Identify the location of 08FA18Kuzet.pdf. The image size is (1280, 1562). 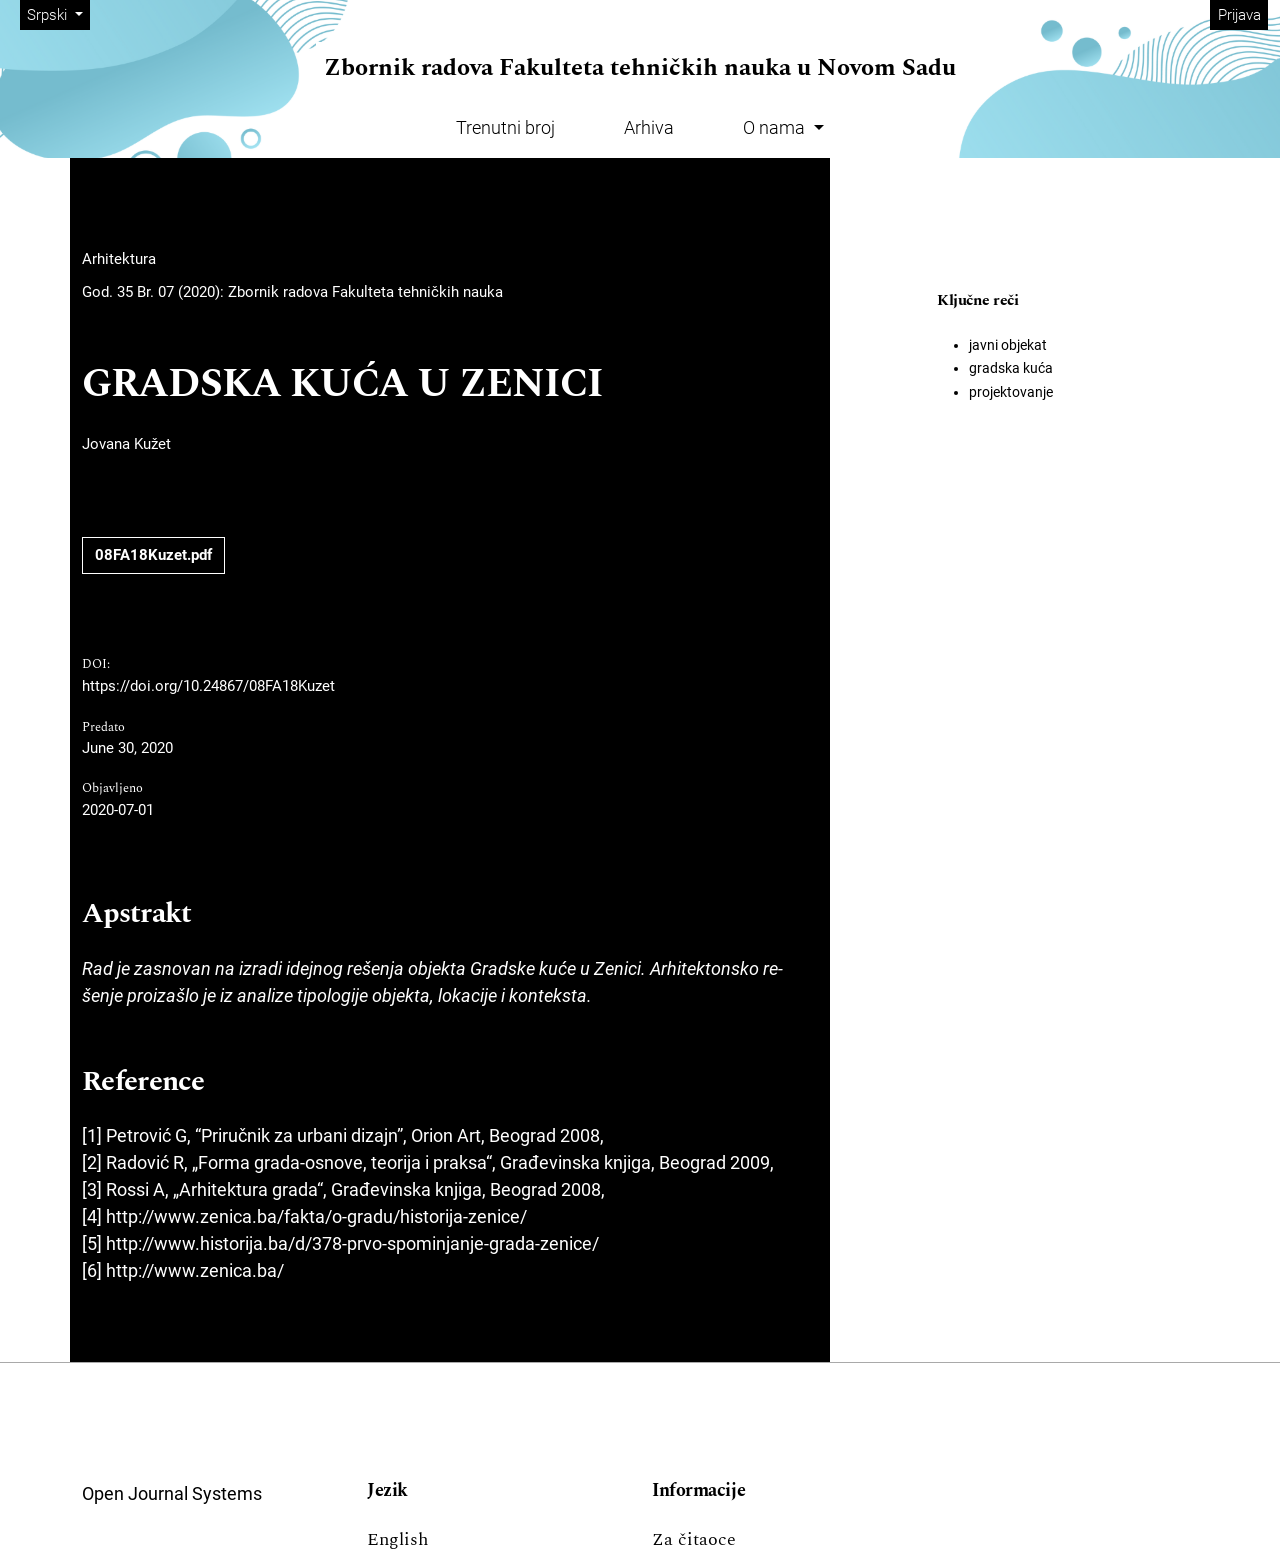
(153, 555).